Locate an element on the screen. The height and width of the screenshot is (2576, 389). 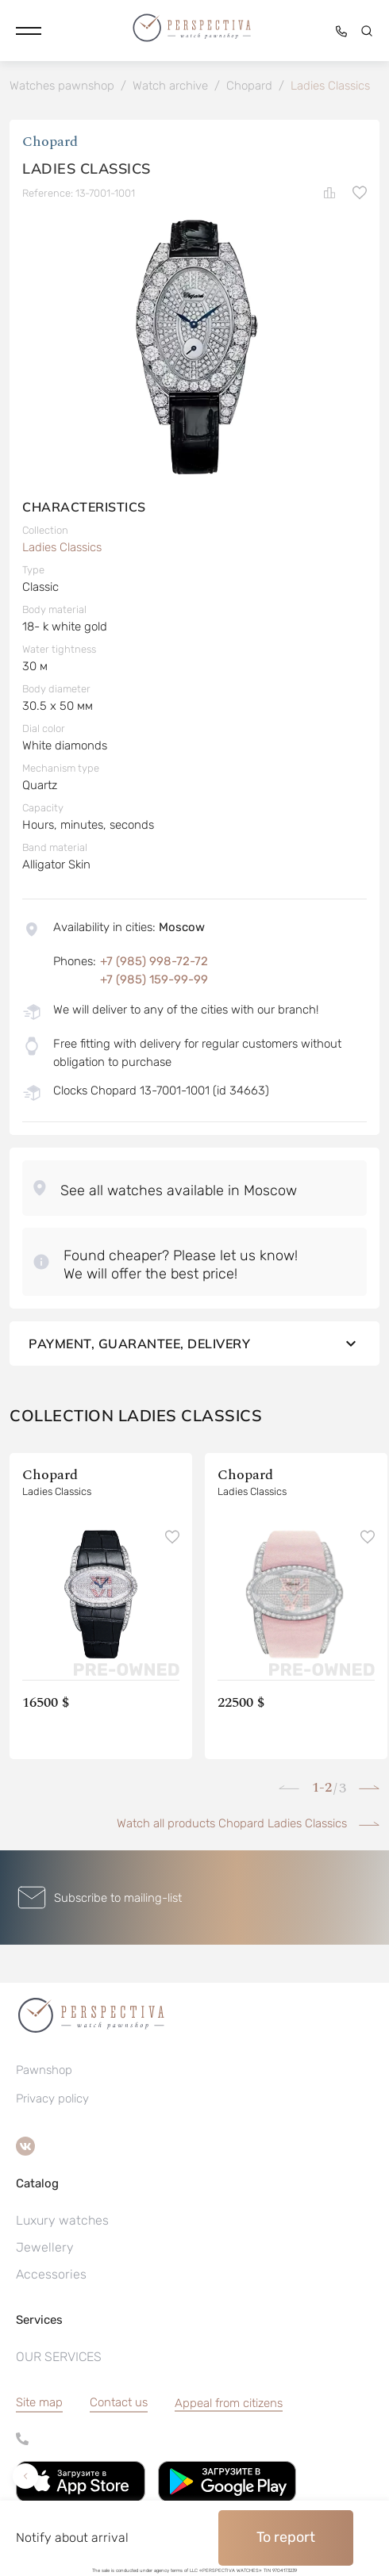
Payment, guarantee, delivery is located at coordinates (194, 1343).